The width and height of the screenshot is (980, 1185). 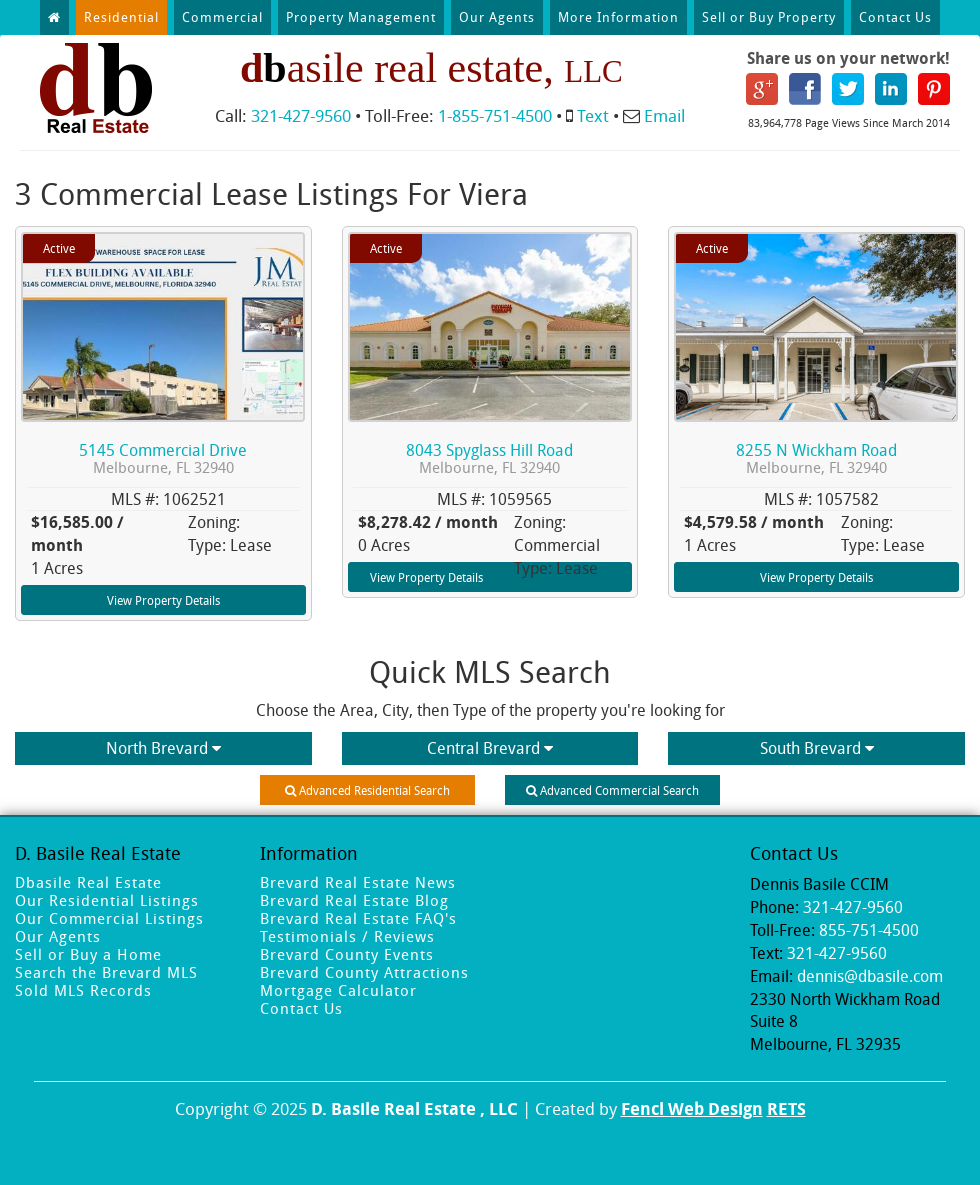 What do you see at coordinates (88, 882) in the screenshot?
I see `Dbasile Real Estate` at bounding box center [88, 882].